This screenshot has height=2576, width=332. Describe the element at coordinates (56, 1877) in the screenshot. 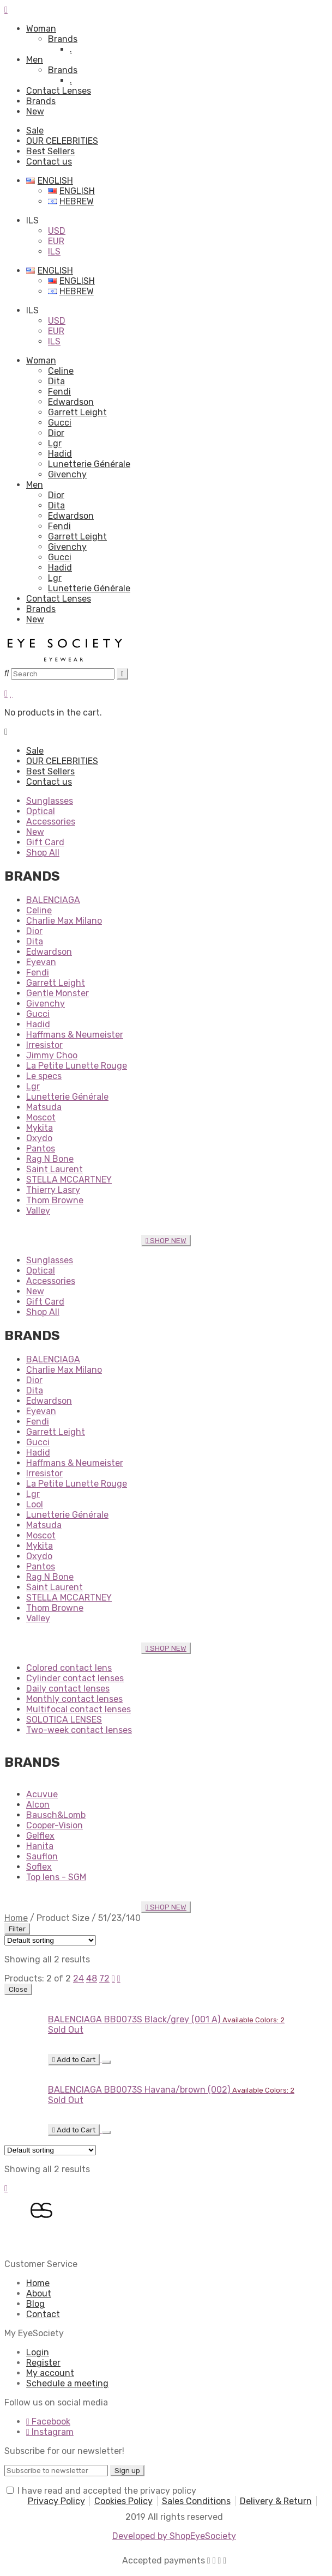

I see `Top lens - SGM` at that location.